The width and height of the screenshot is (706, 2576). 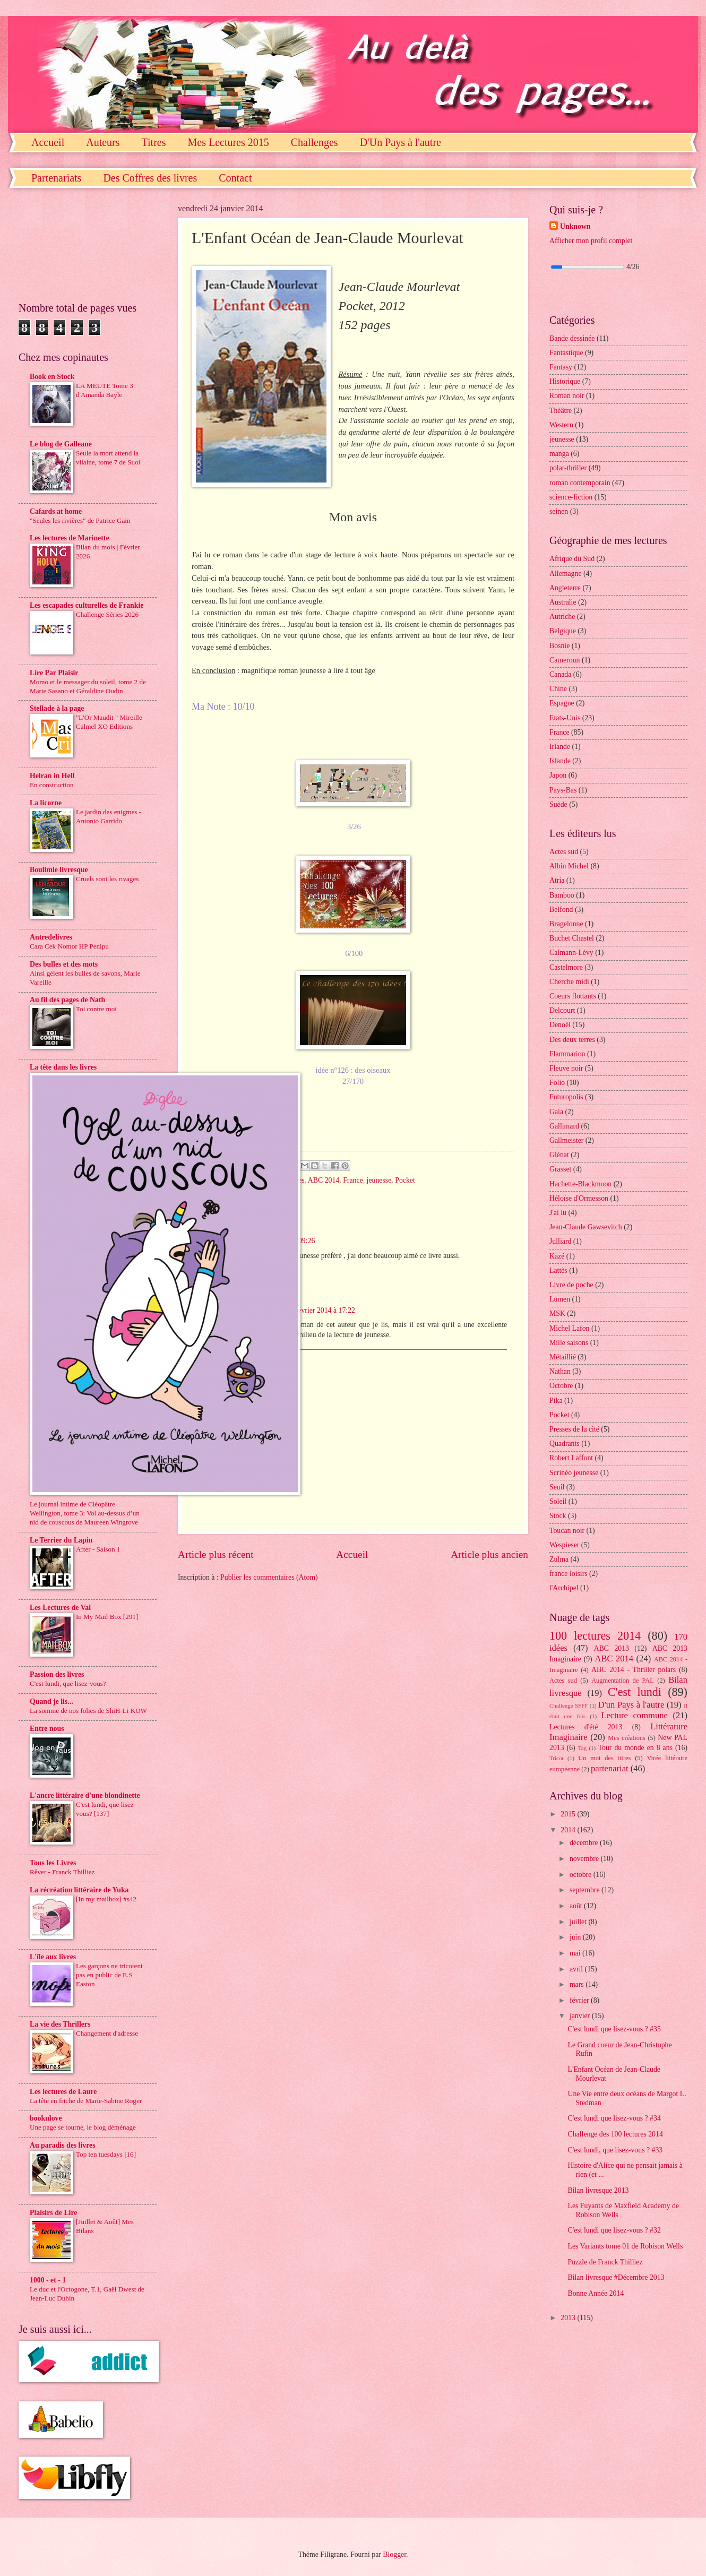 I want to click on polar-thriller, so click(x=568, y=468).